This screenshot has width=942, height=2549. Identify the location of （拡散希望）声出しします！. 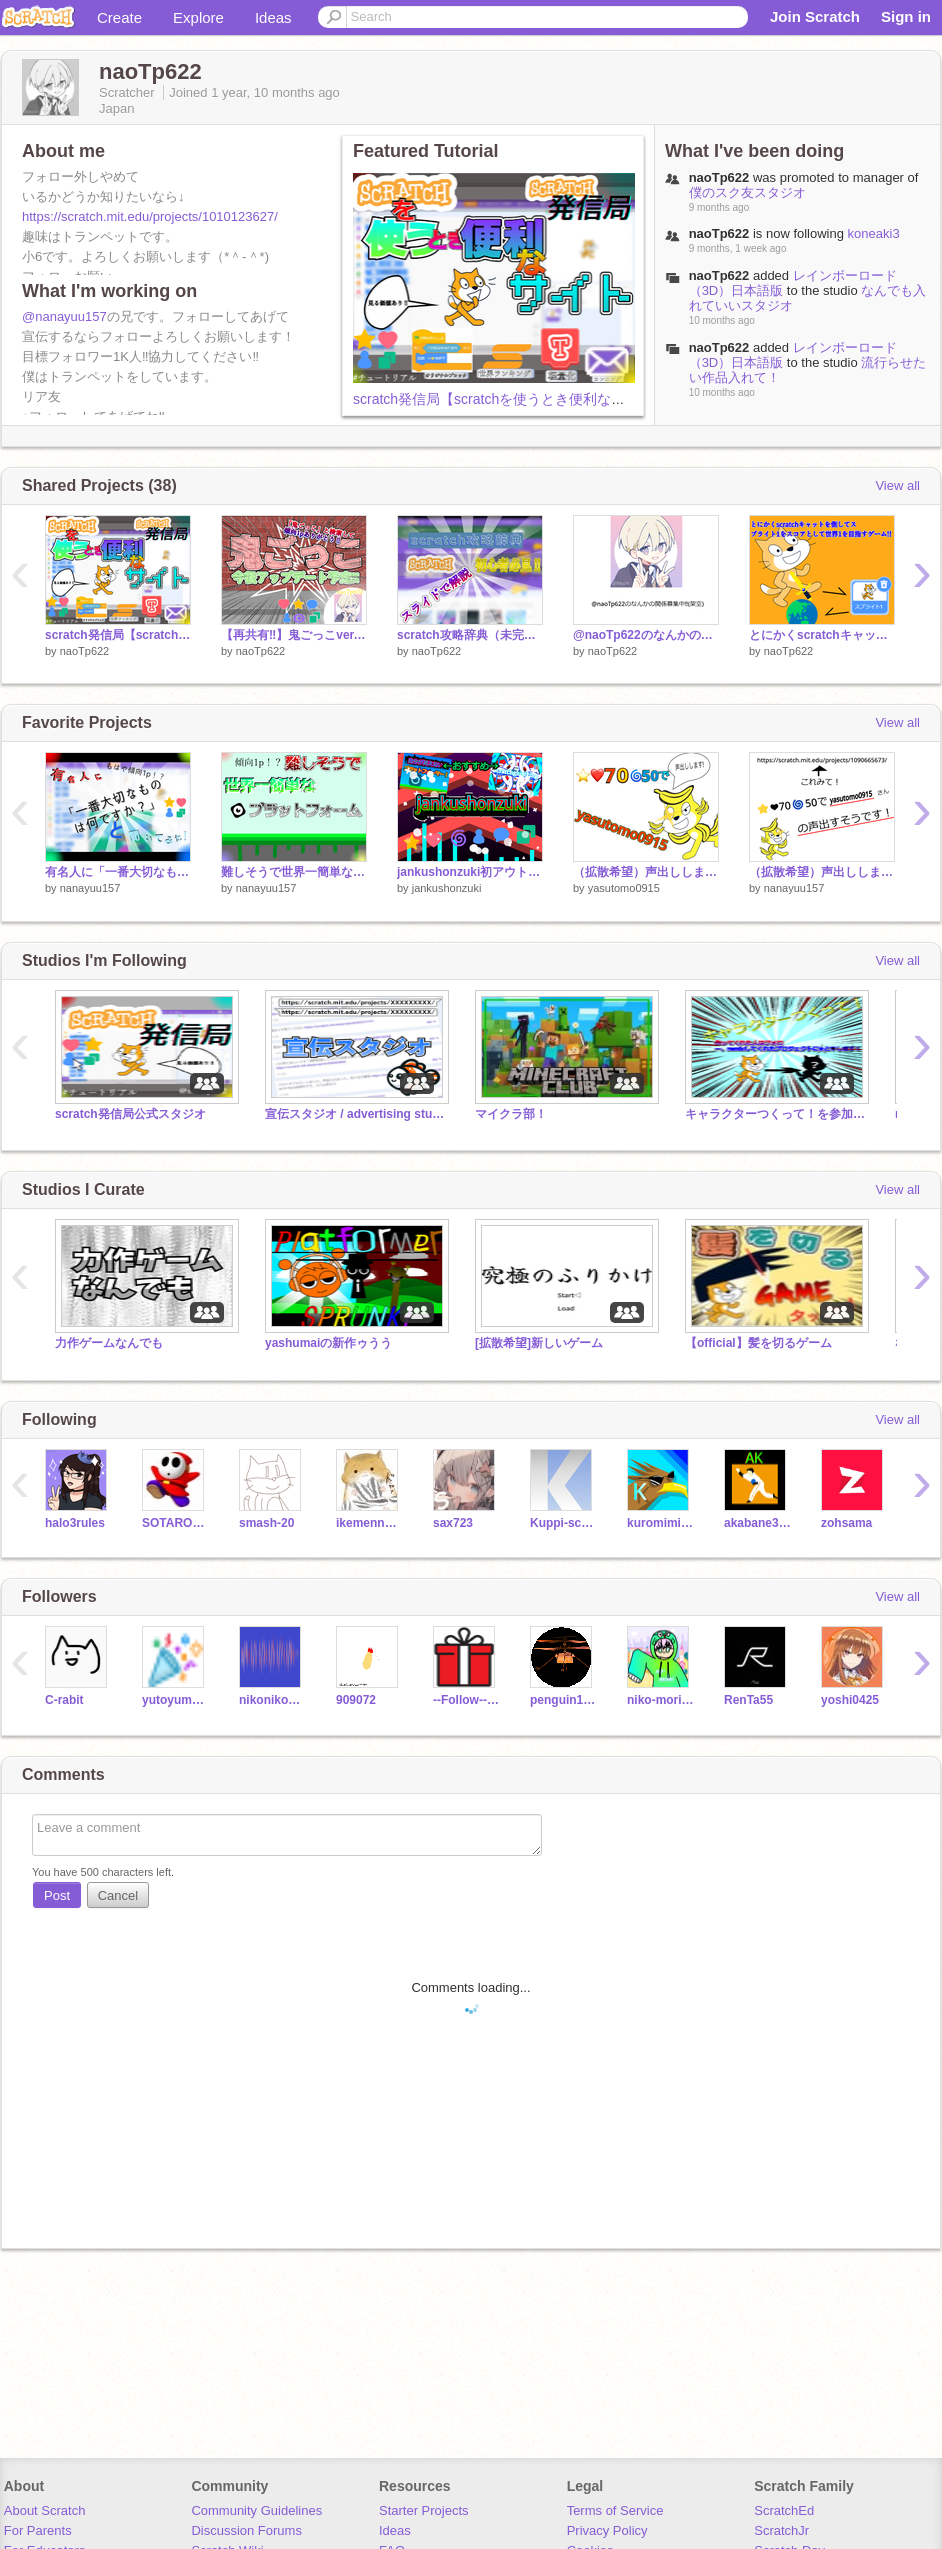
(646, 872).